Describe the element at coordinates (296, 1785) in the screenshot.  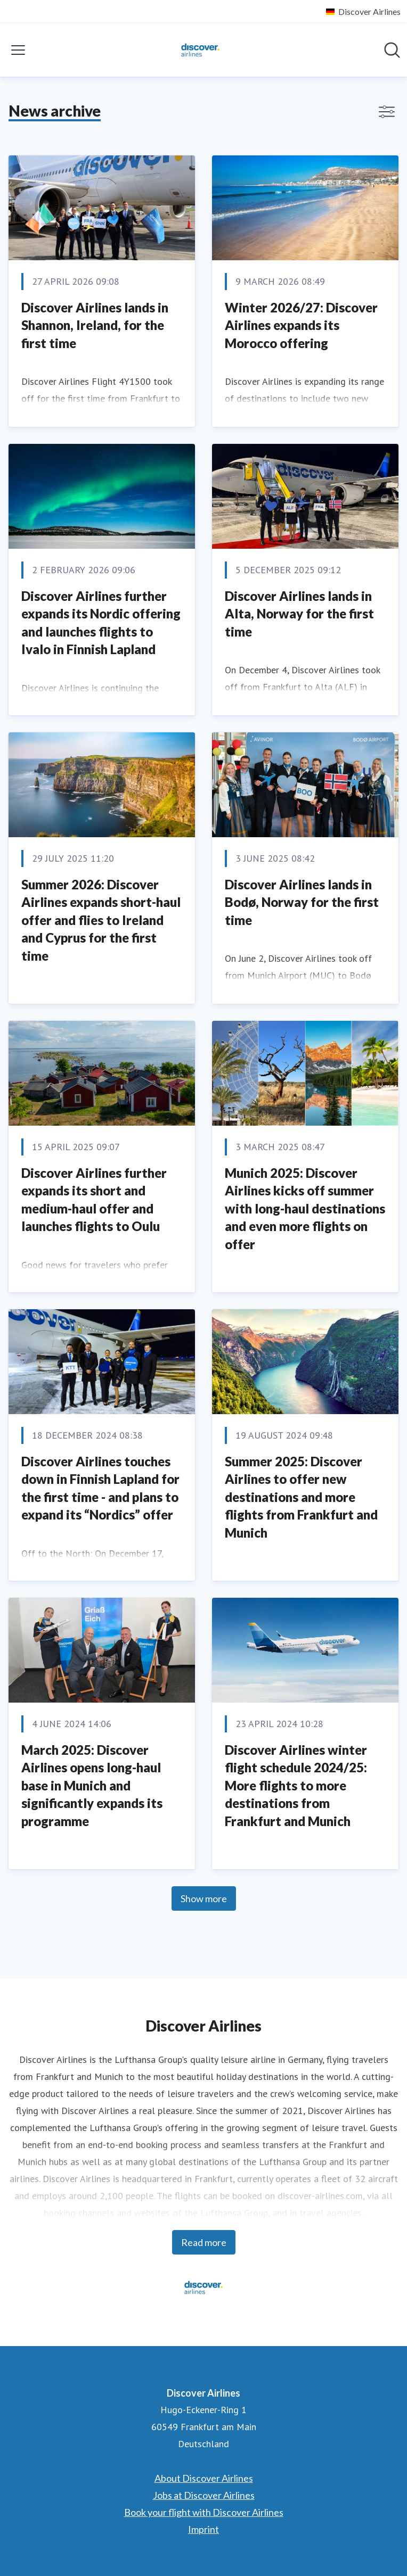
I see `Discover Airlines winter flight schedule 2024/25: More flights to more destinations from Frankfurt and Munich` at that location.